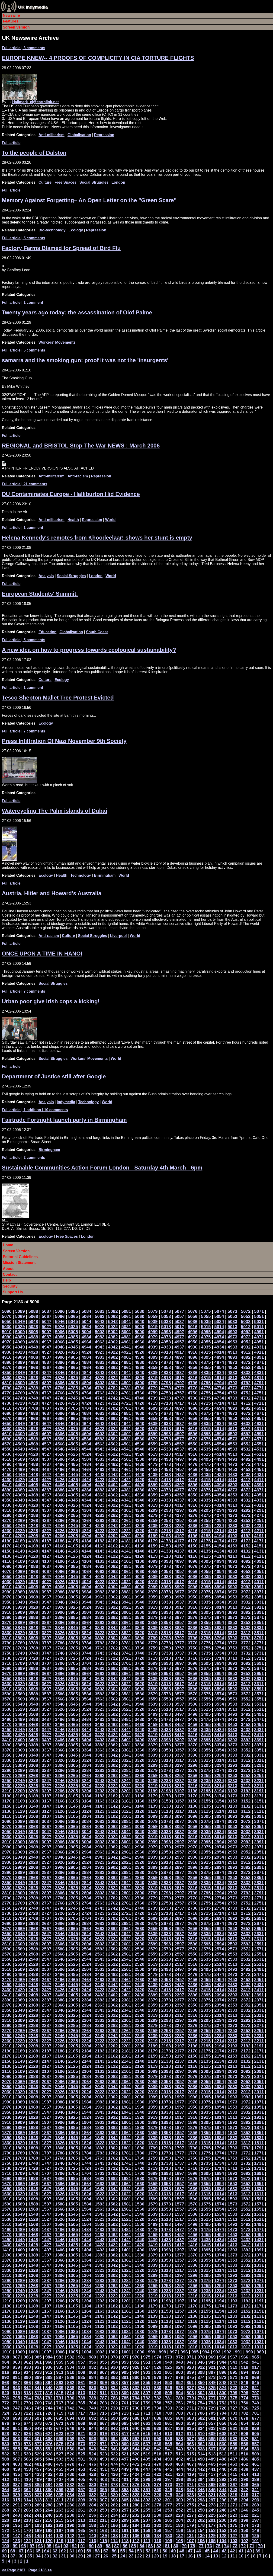 The image size is (273, 2576). I want to click on 4403, so click(100, 1484).